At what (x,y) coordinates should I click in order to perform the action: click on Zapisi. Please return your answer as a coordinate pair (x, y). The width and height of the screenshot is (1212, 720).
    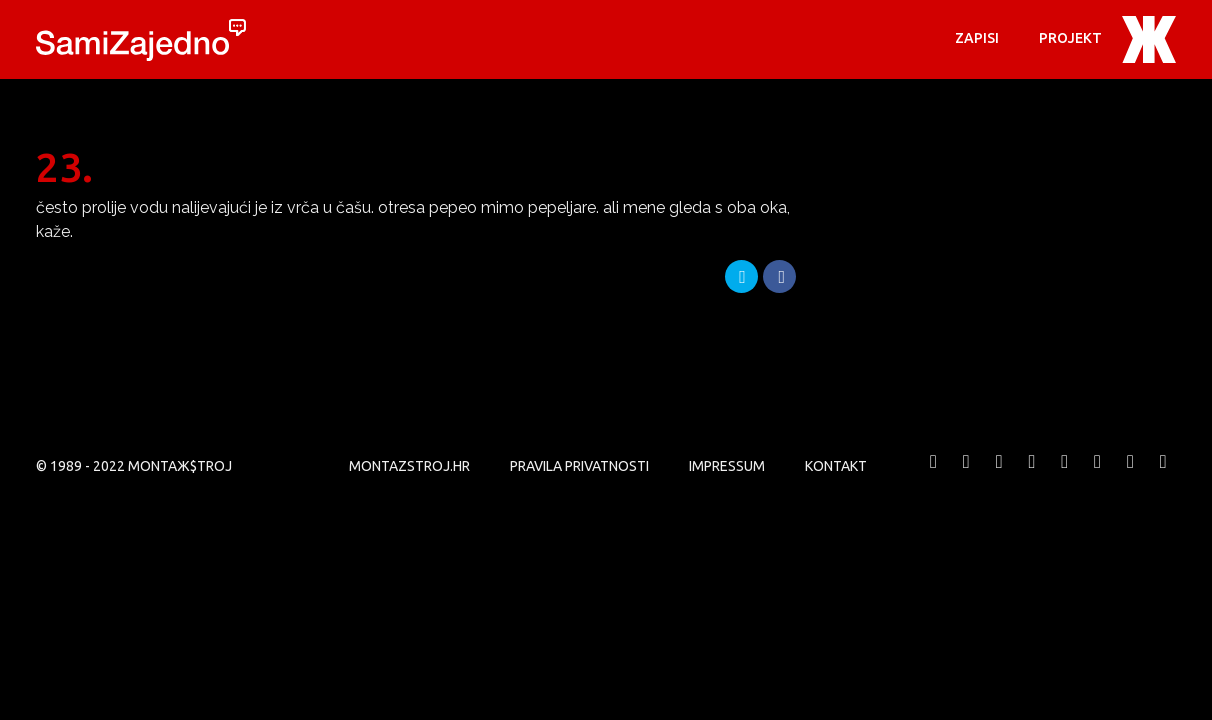
    Looking at the image, I should click on (977, 38).